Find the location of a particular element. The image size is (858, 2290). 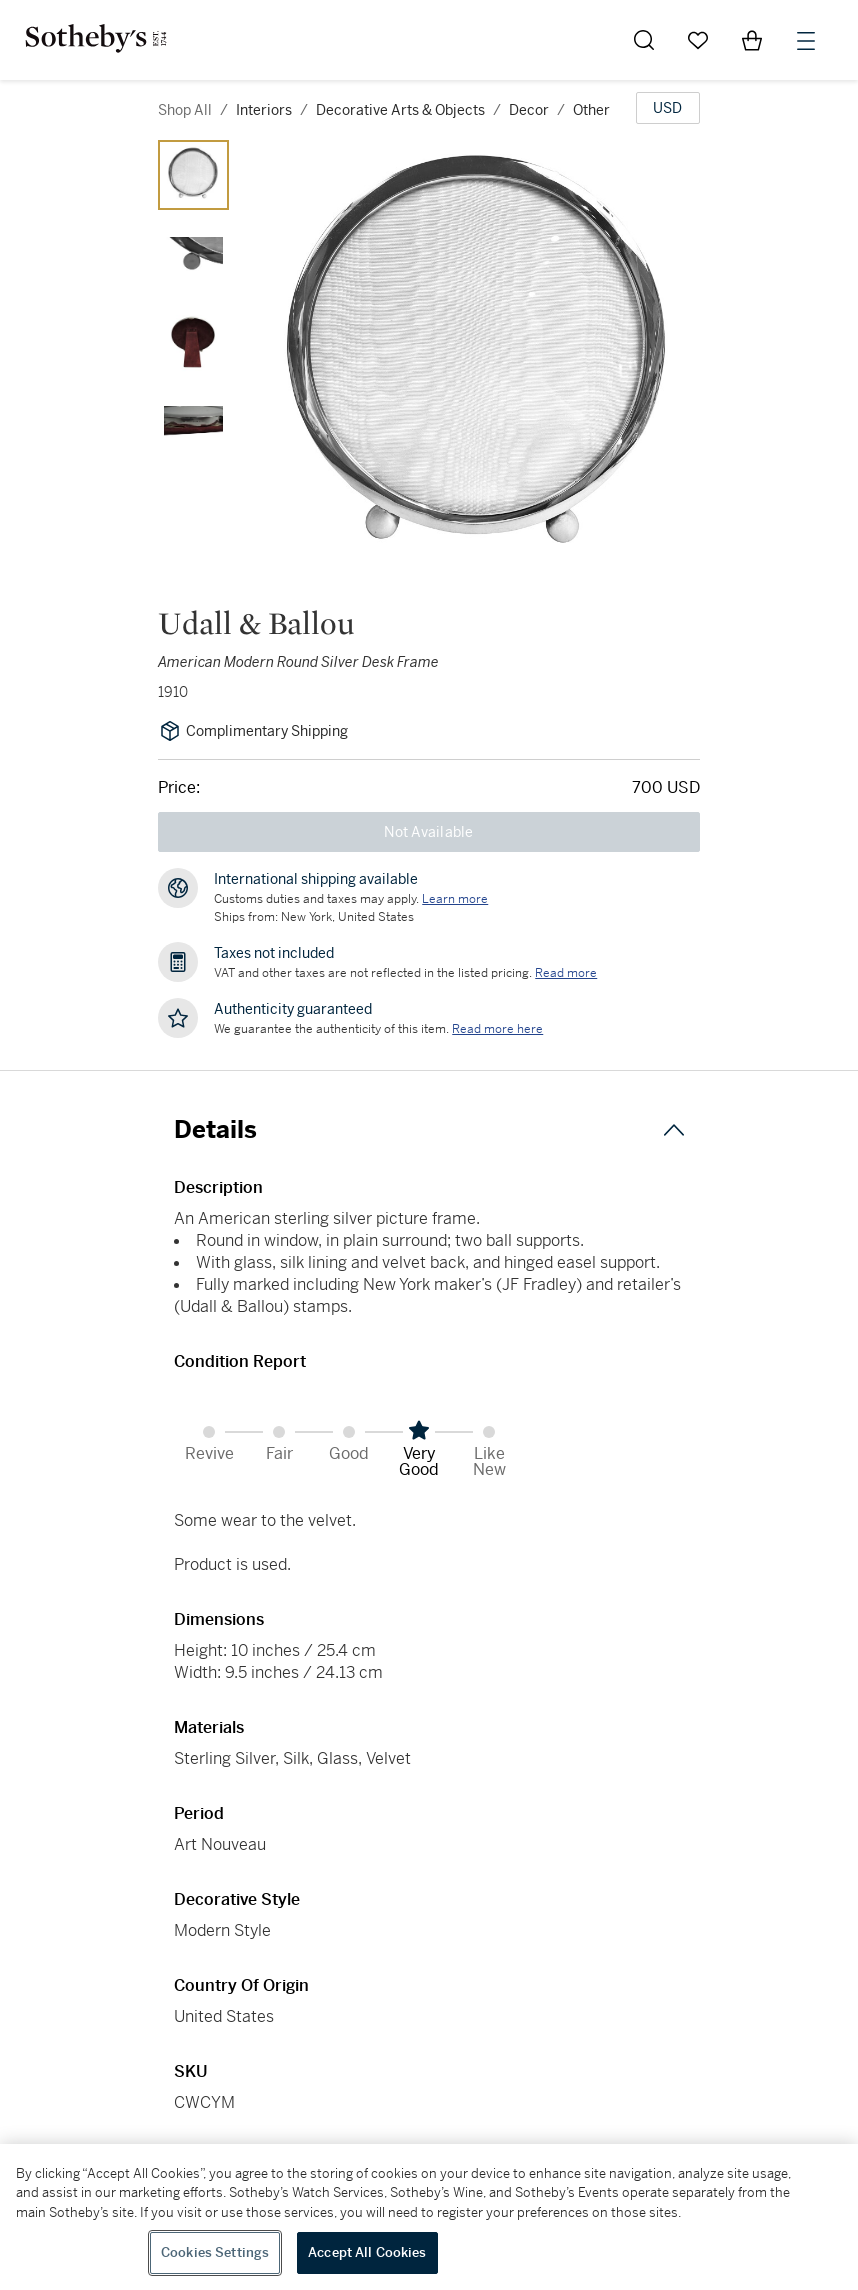

[Open Menu] is located at coordinates (806, 41).